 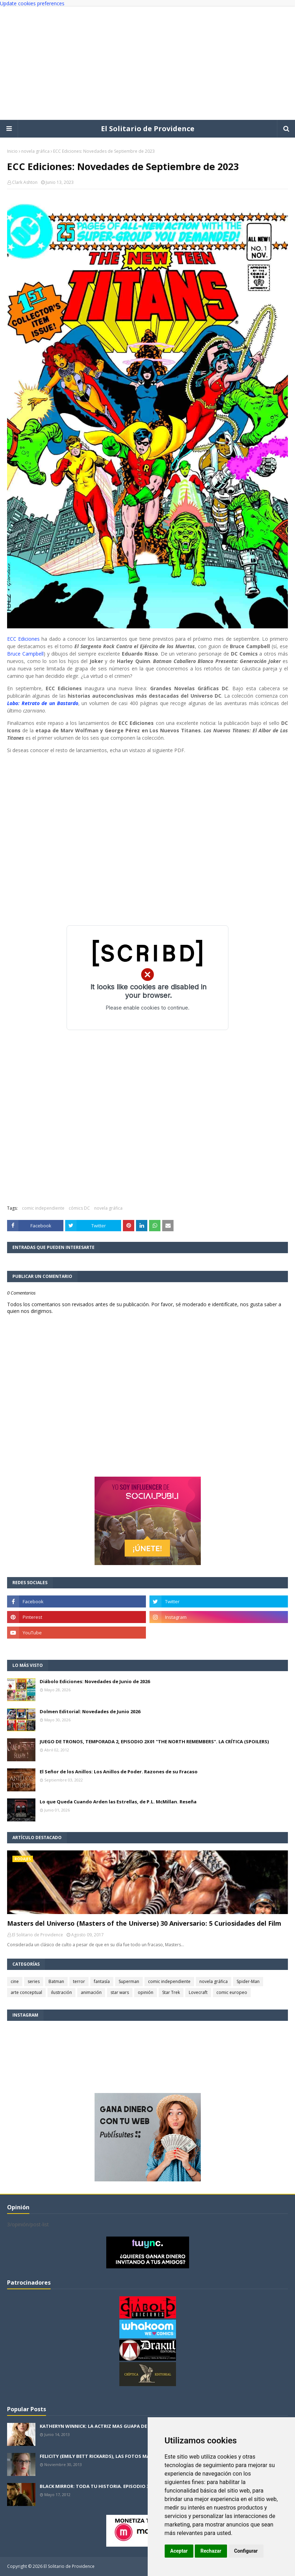 What do you see at coordinates (248, 1981) in the screenshot?
I see `Spider-Man` at bounding box center [248, 1981].